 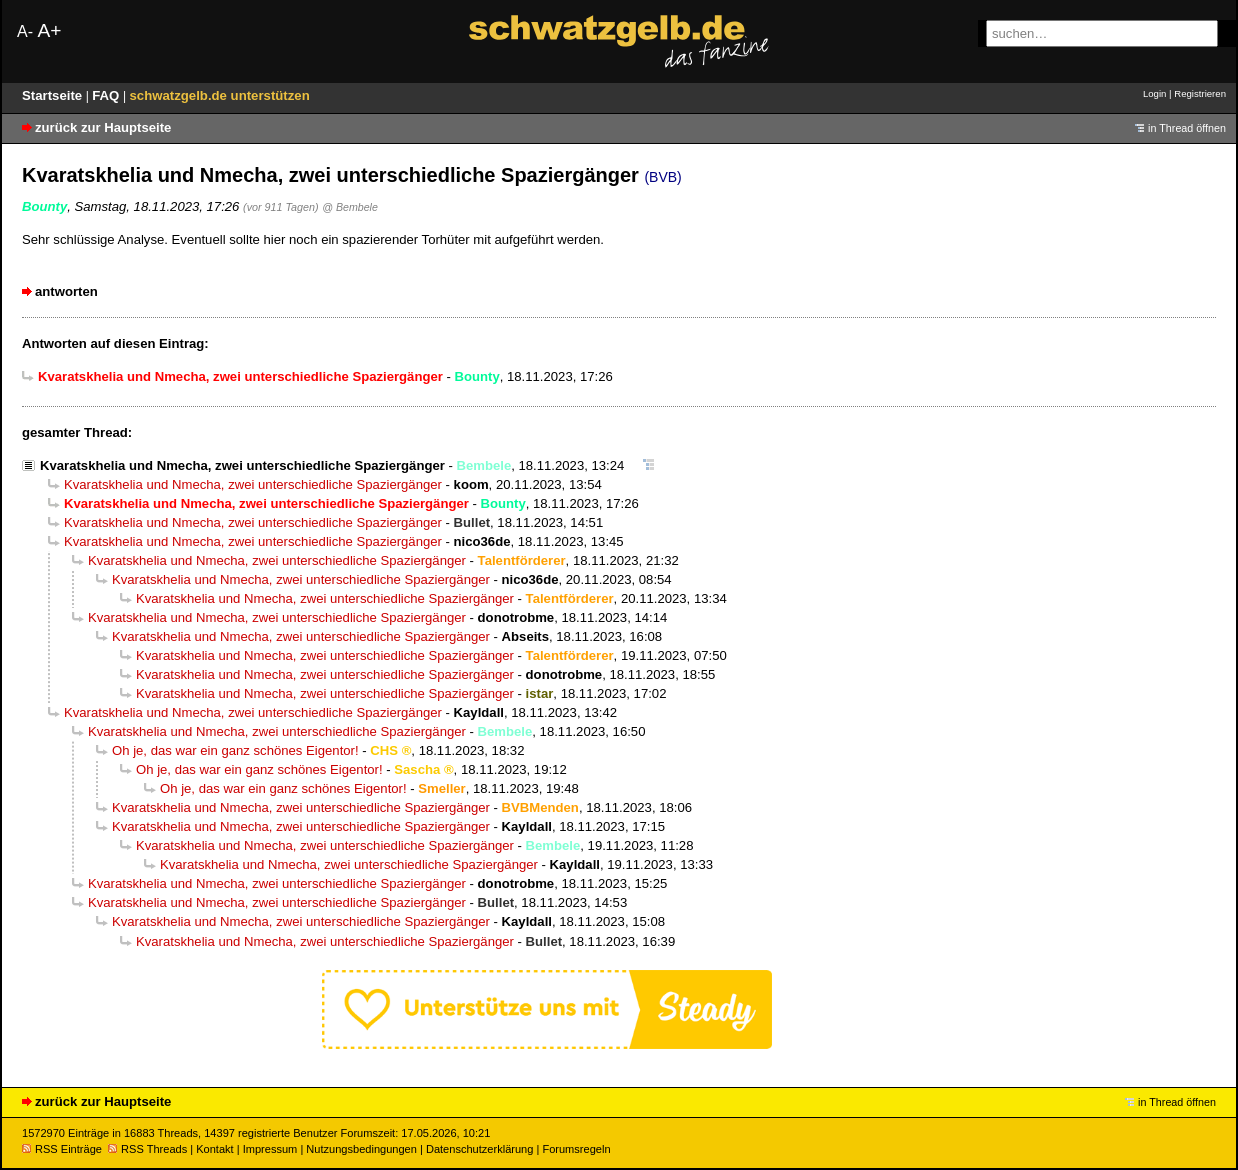 I want to click on antworten, so click(x=66, y=291).